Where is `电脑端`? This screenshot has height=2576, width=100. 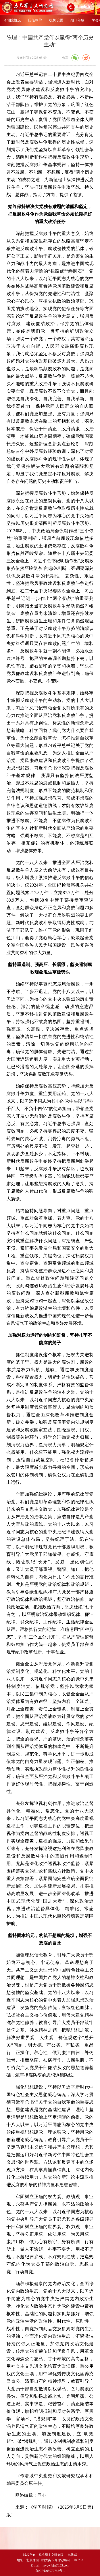
电脑端 is located at coordinates (72, 2555).